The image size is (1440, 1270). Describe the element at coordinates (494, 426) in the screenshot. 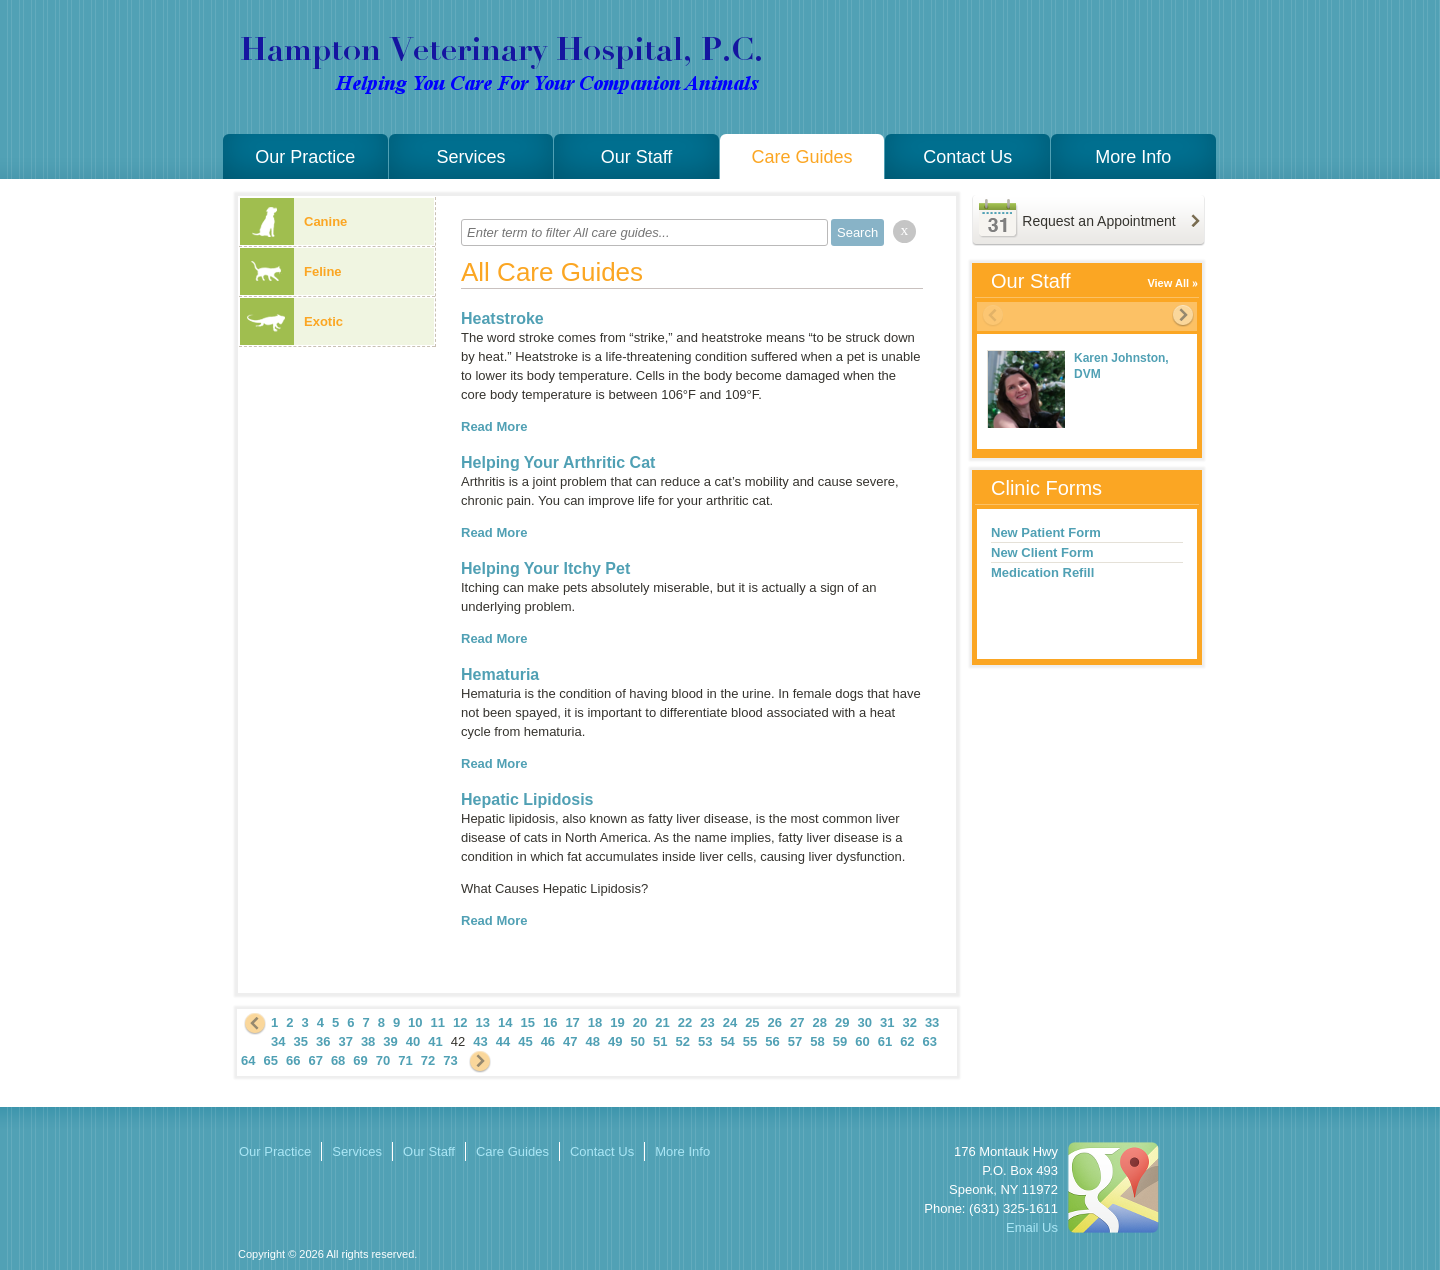

I see `Read More` at that location.